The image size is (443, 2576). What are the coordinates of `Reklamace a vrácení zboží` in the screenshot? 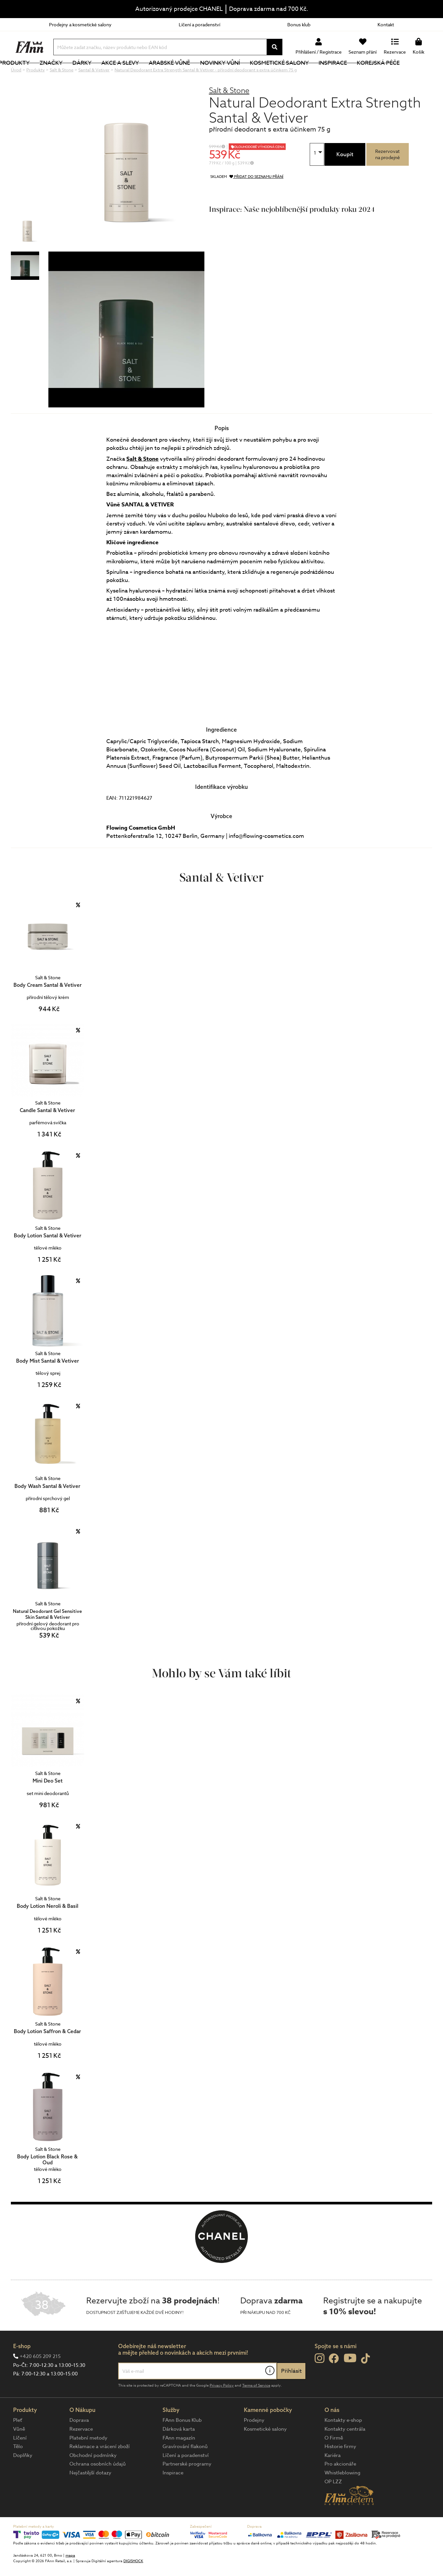 It's located at (99, 2468).